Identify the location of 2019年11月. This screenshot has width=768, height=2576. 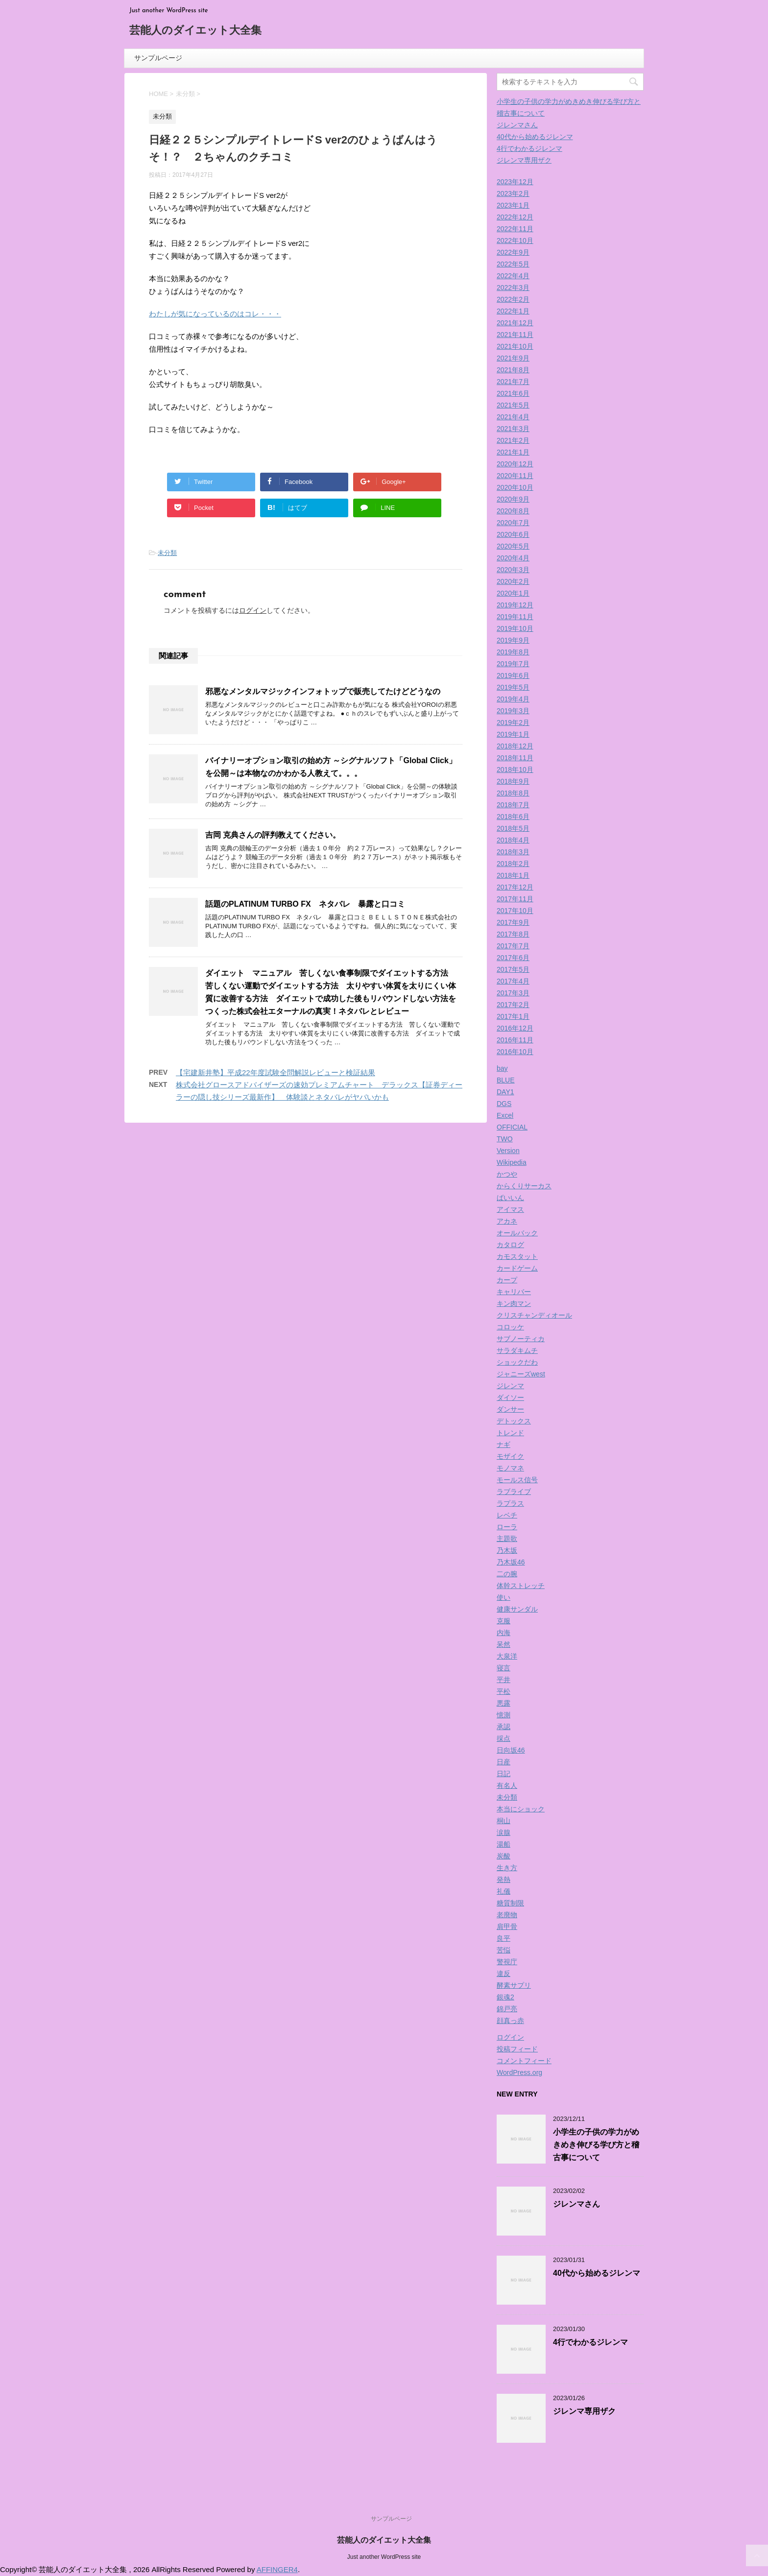
(515, 617).